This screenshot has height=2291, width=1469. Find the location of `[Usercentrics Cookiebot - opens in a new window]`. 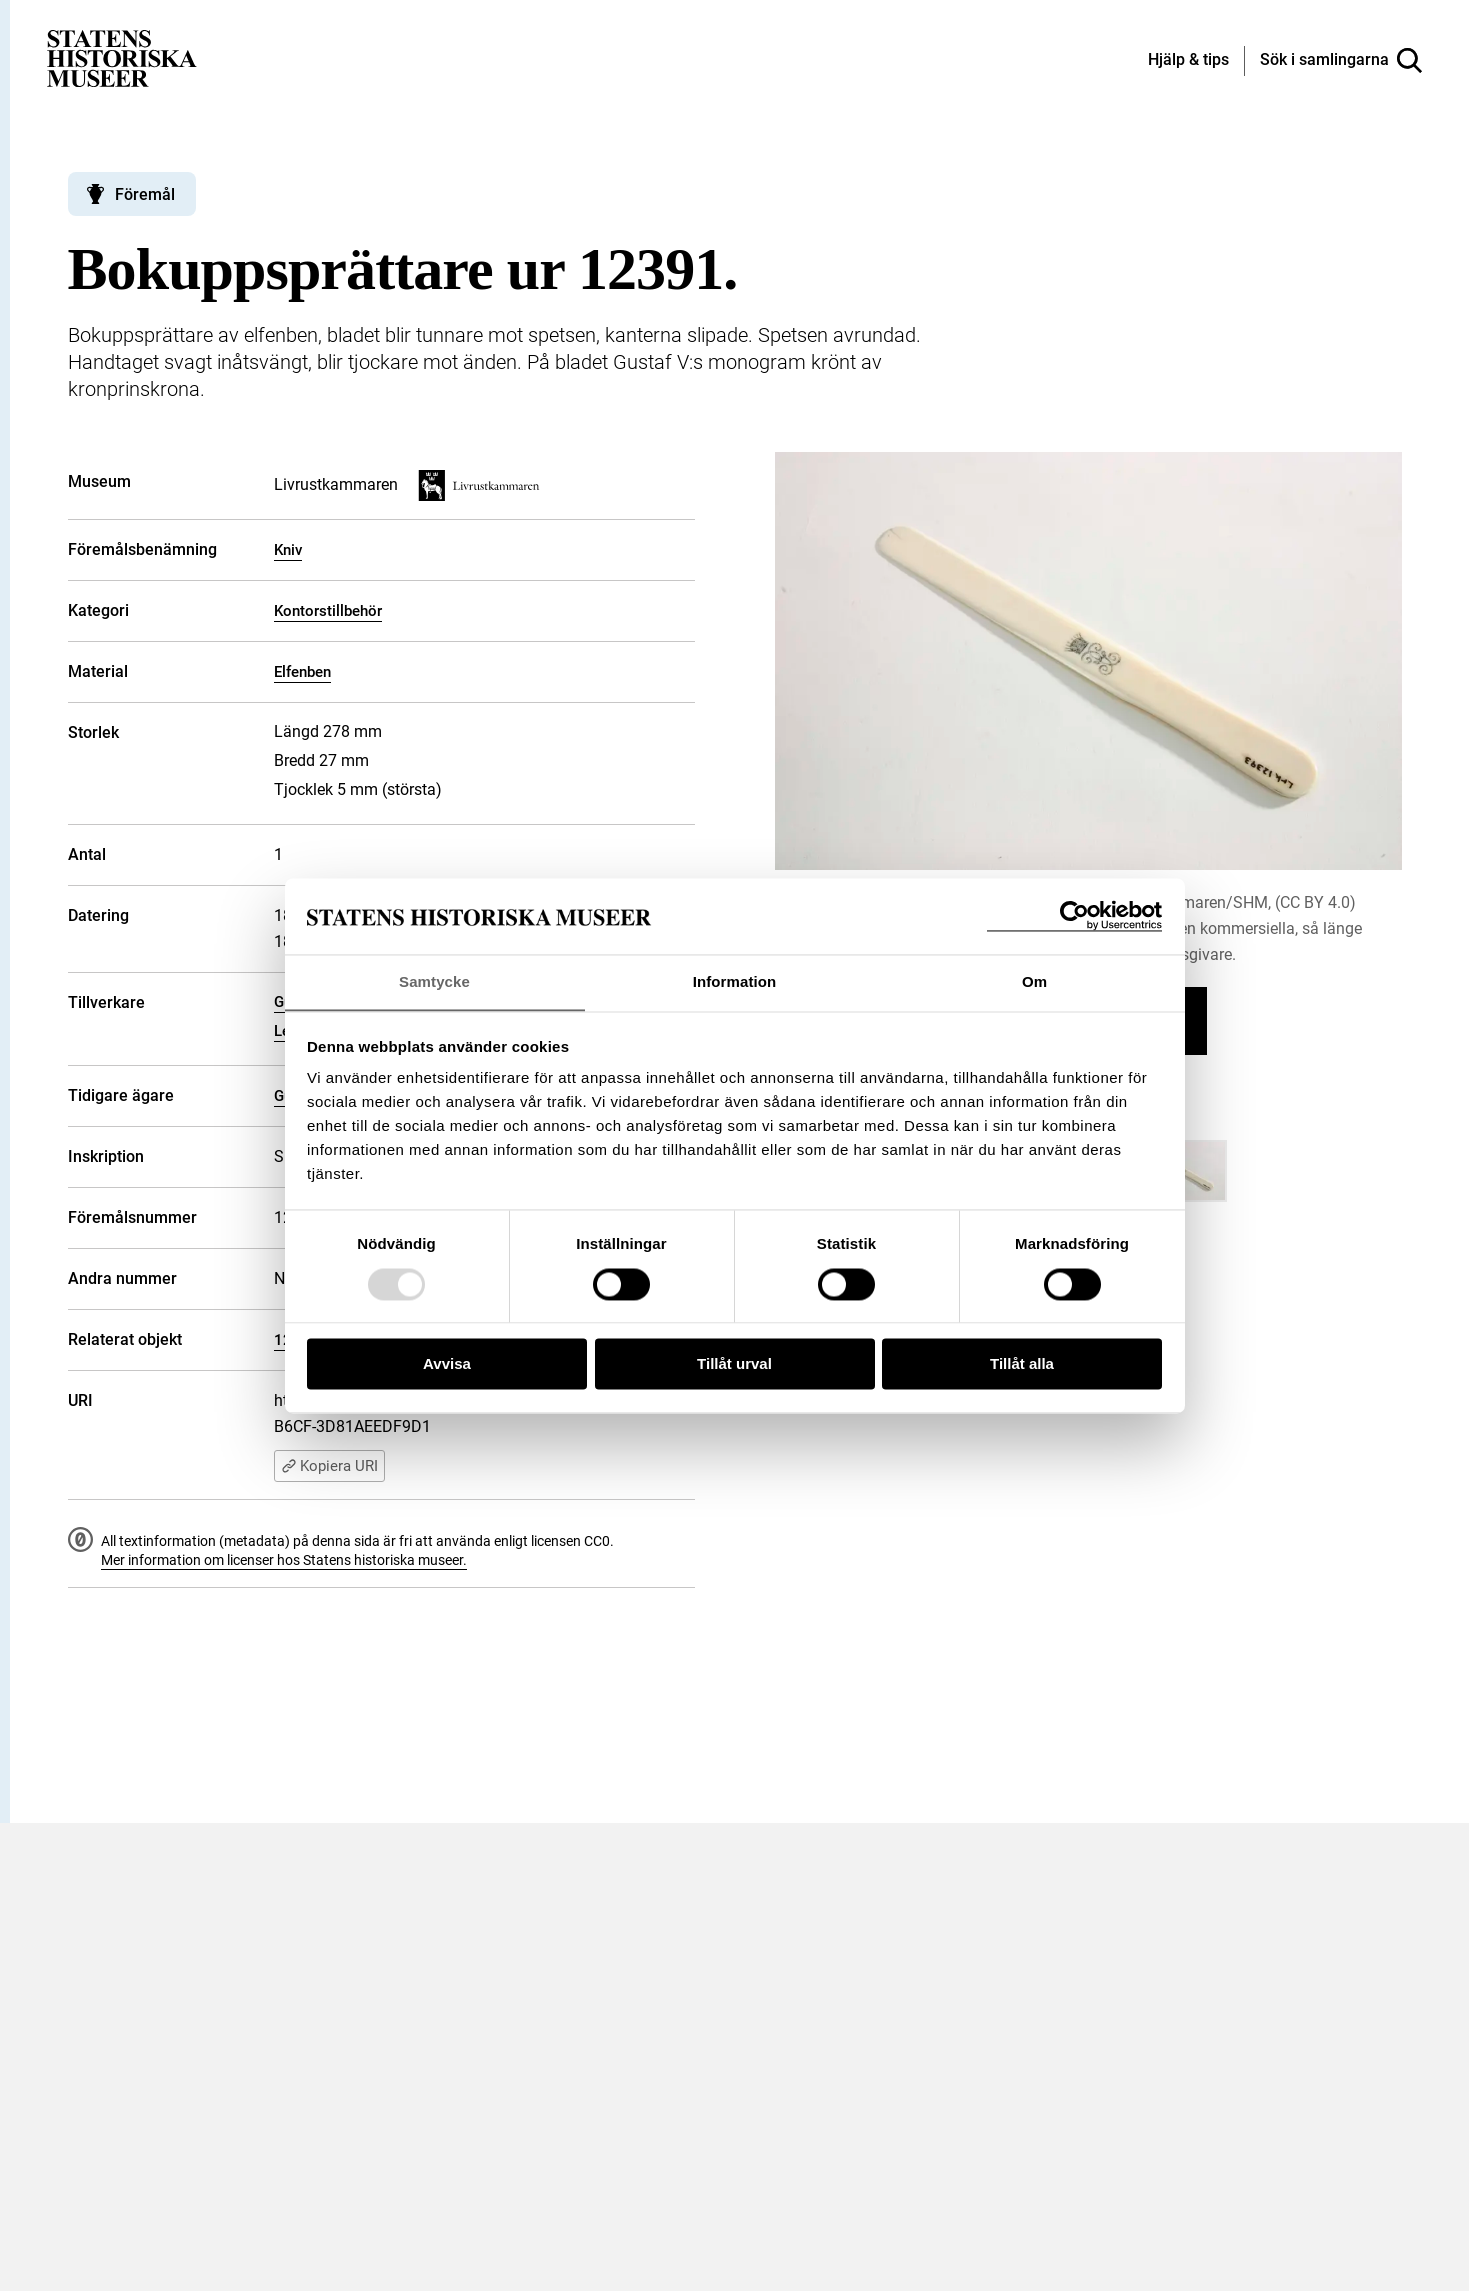

[Usercentrics Cookiebot - opens in a new window] is located at coordinates (1074, 915).